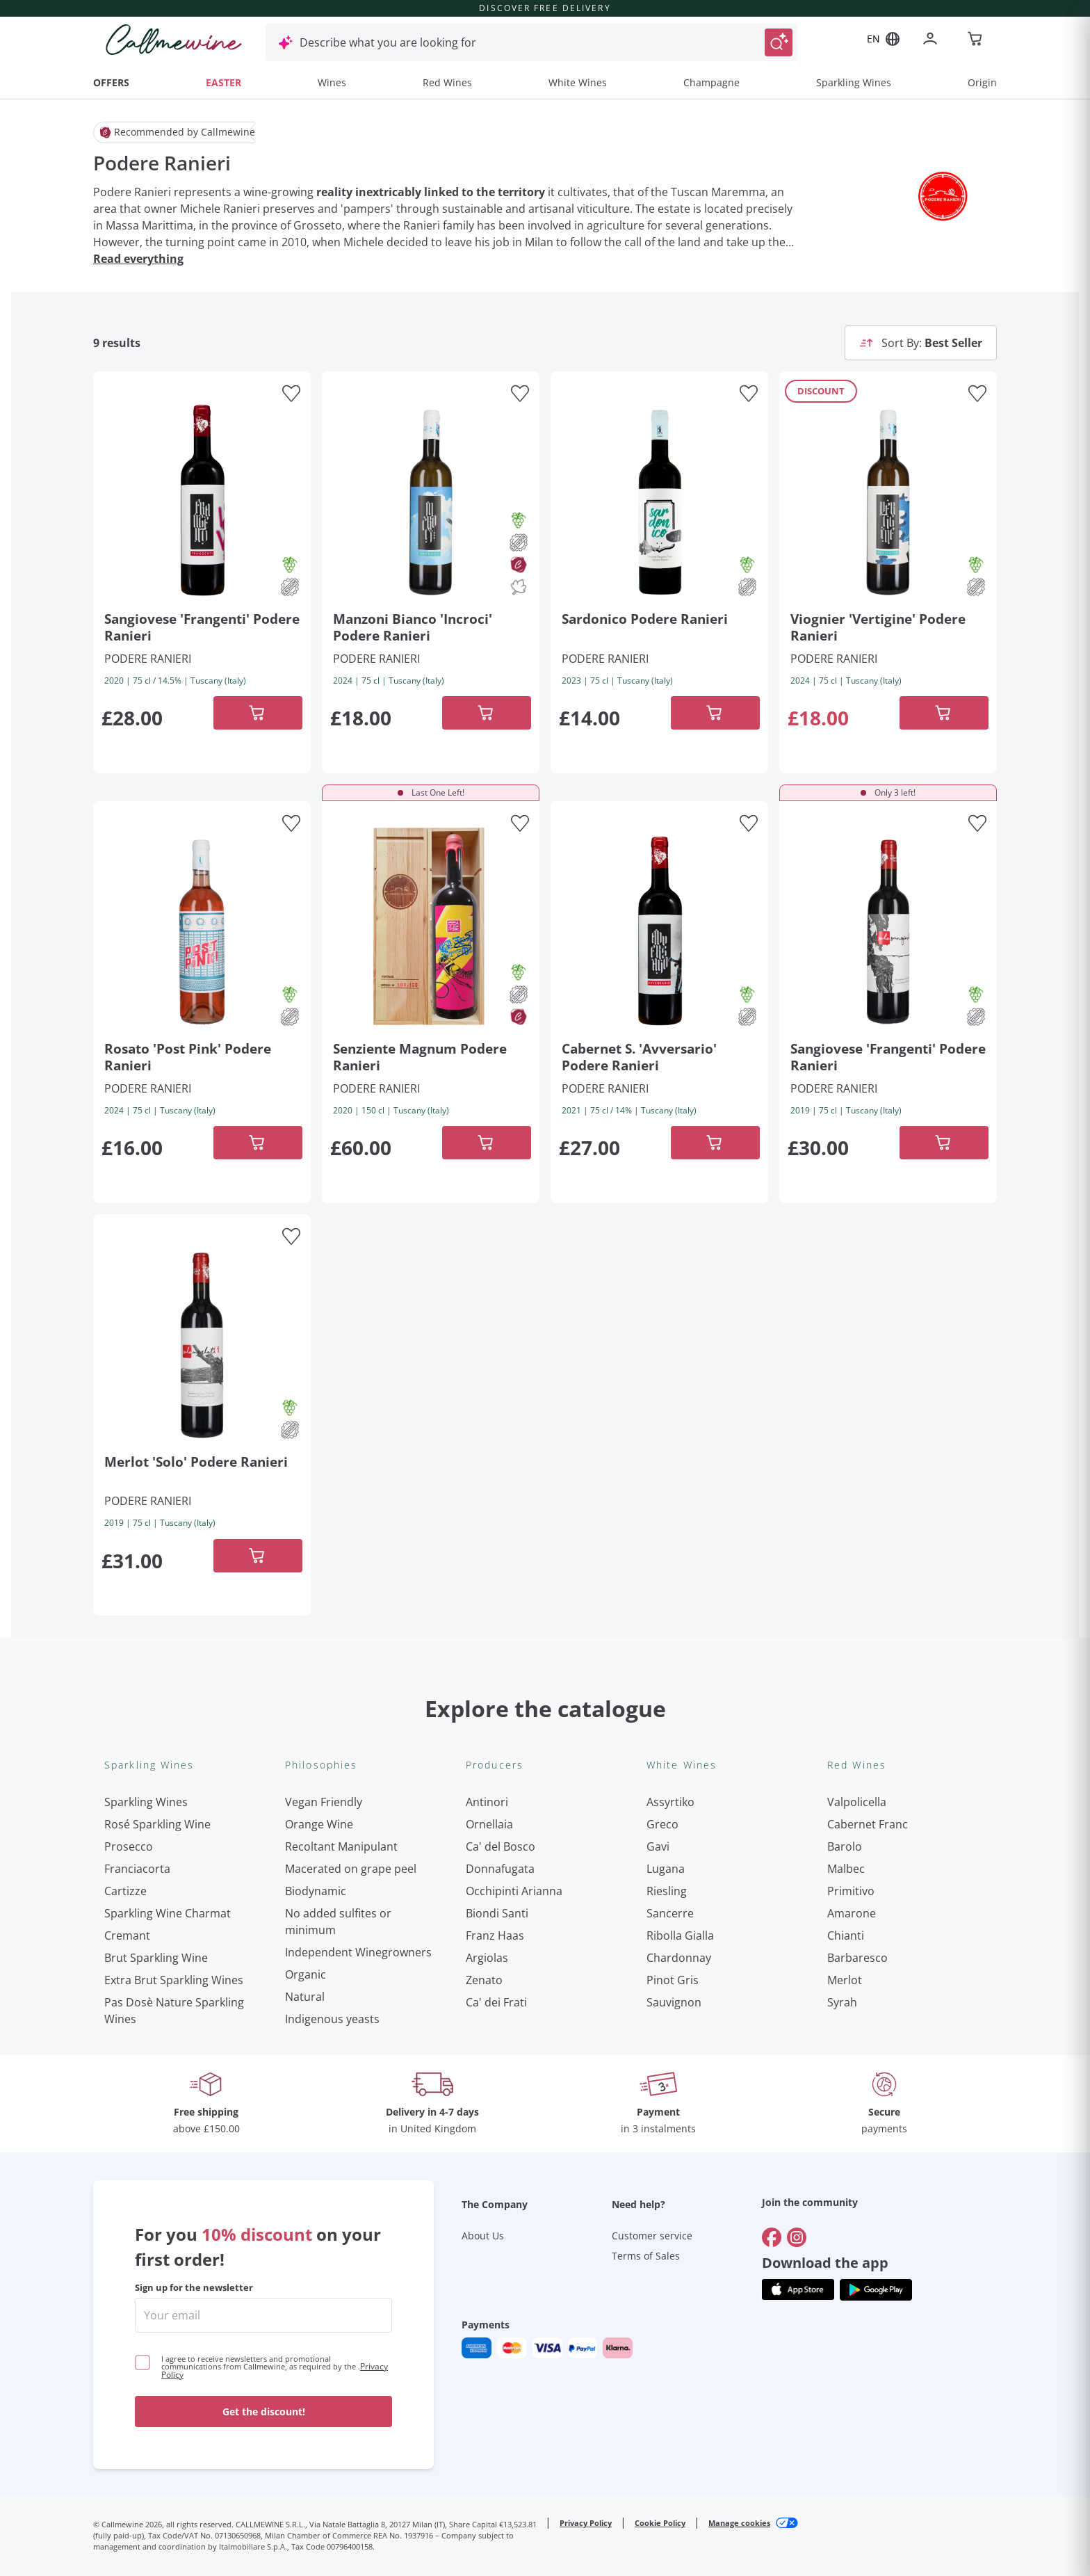 This screenshot has width=1090, height=2576. I want to click on Orange Wine, so click(319, 1824).